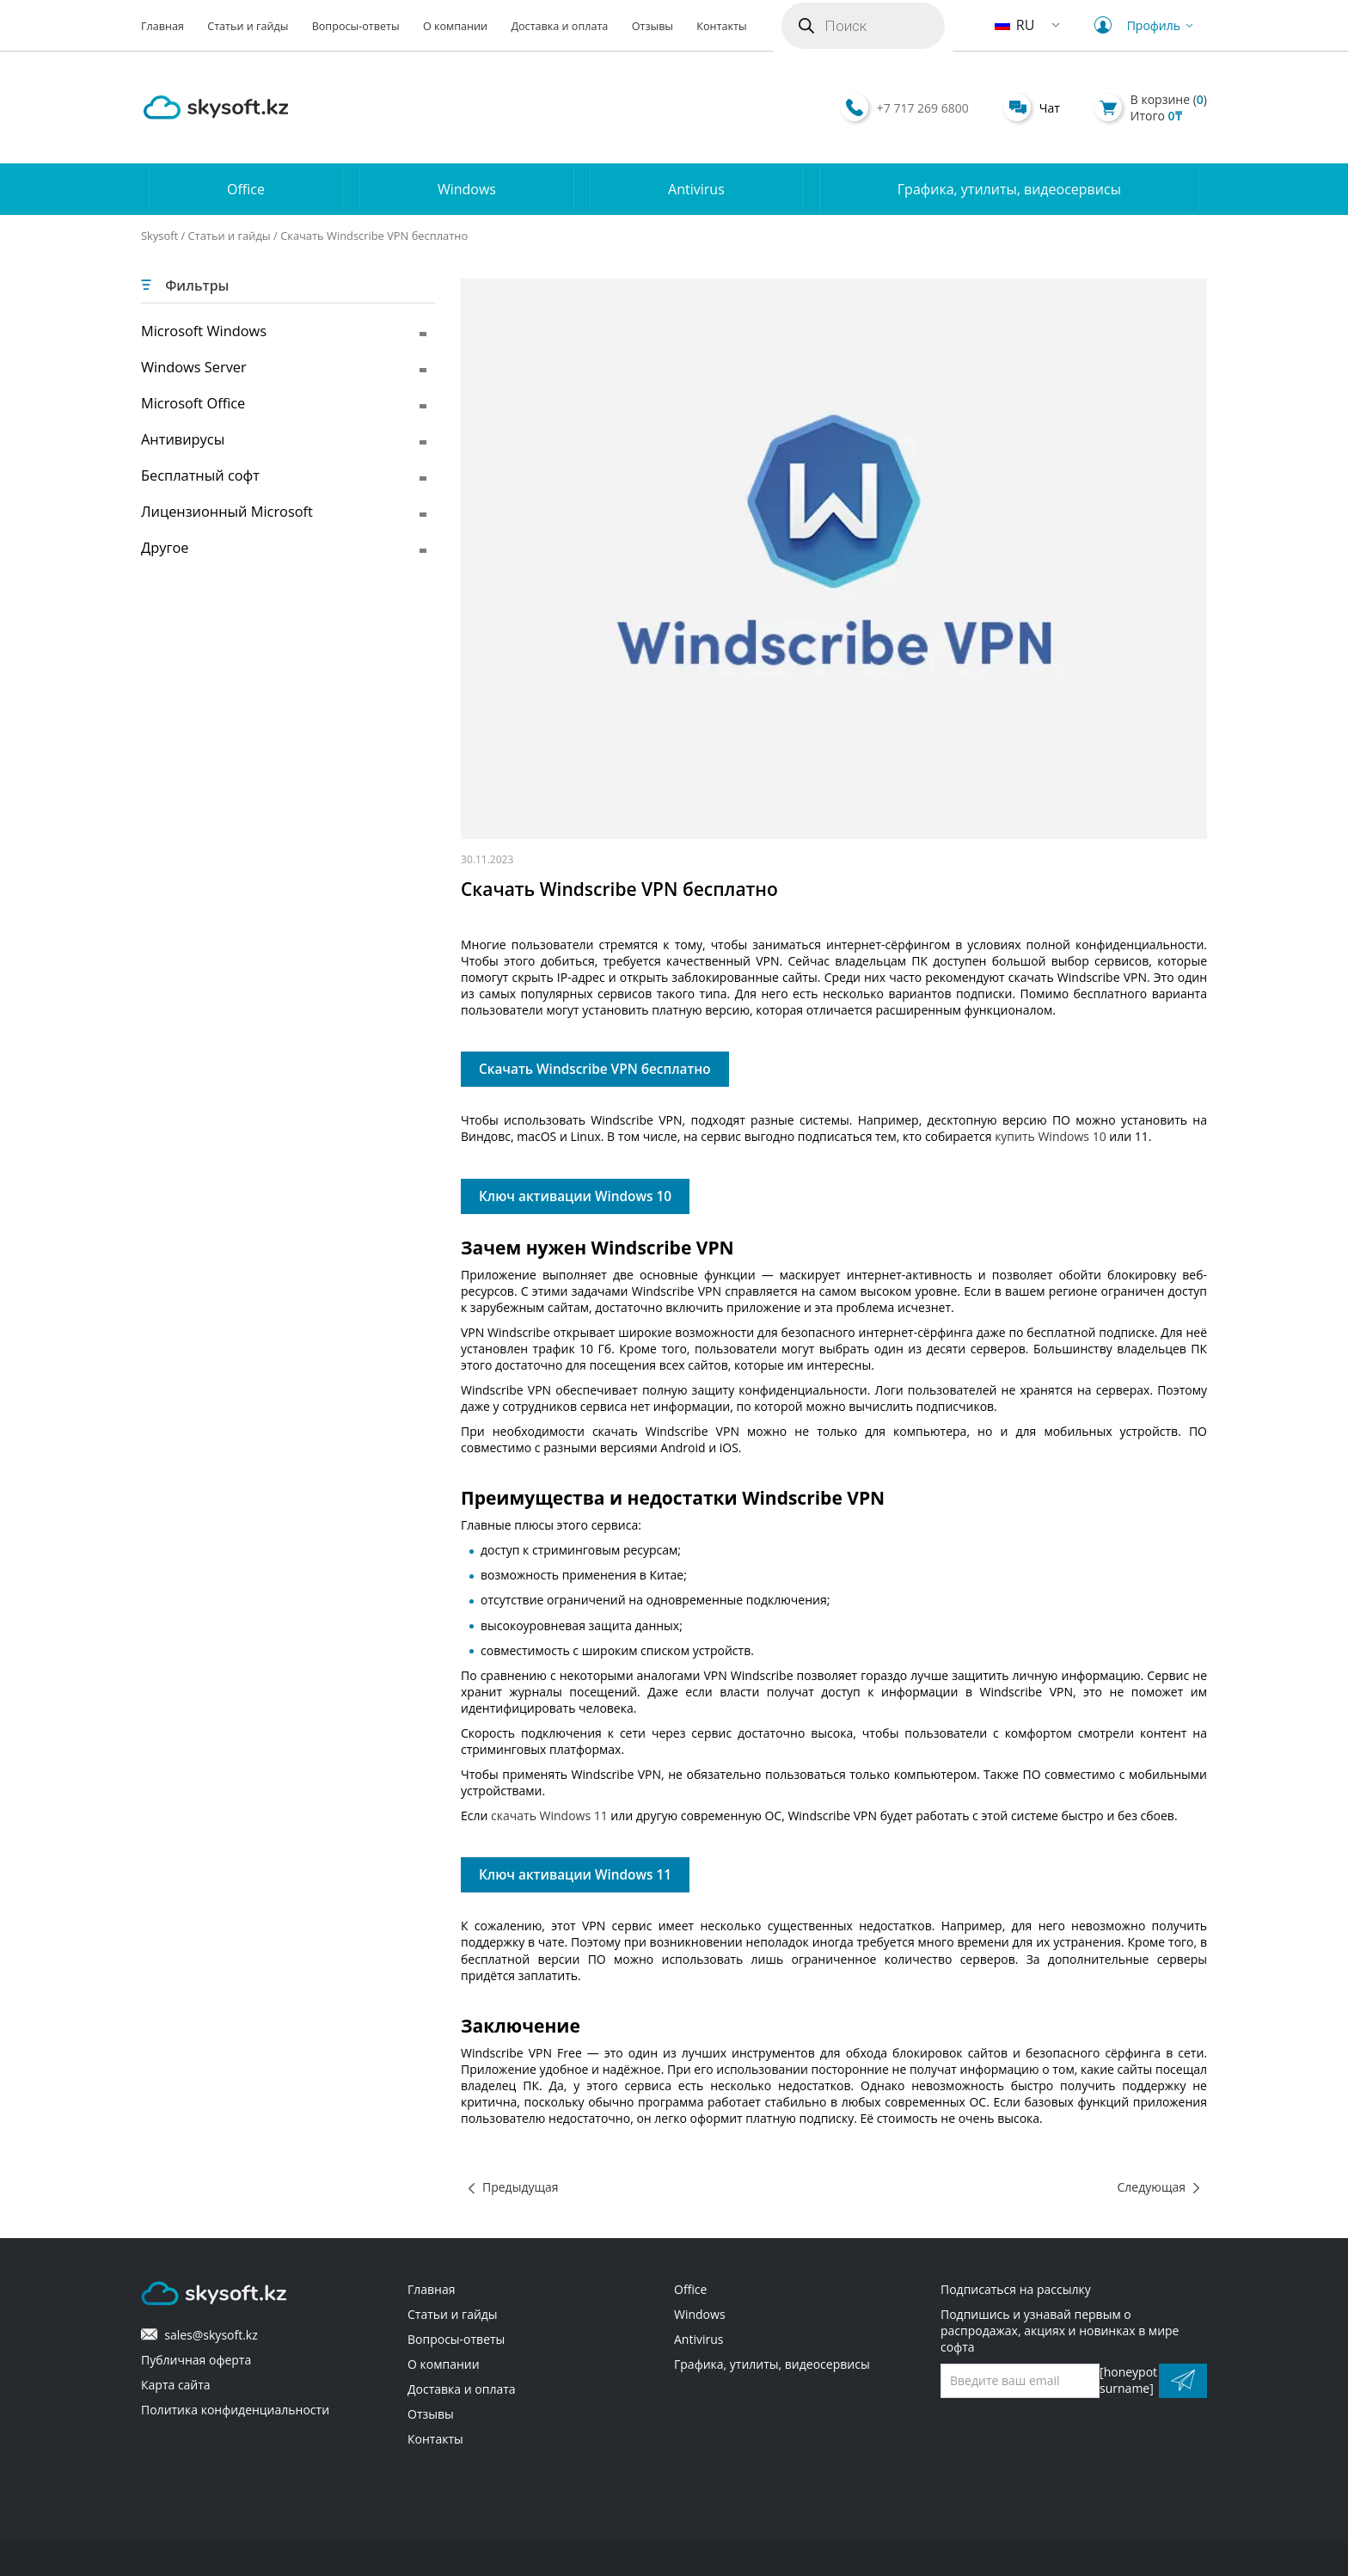 This screenshot has width=1348, height=2576. Describe the element at coordinates (696, 189) in the screenshot. I see `Antivirus` at that location.